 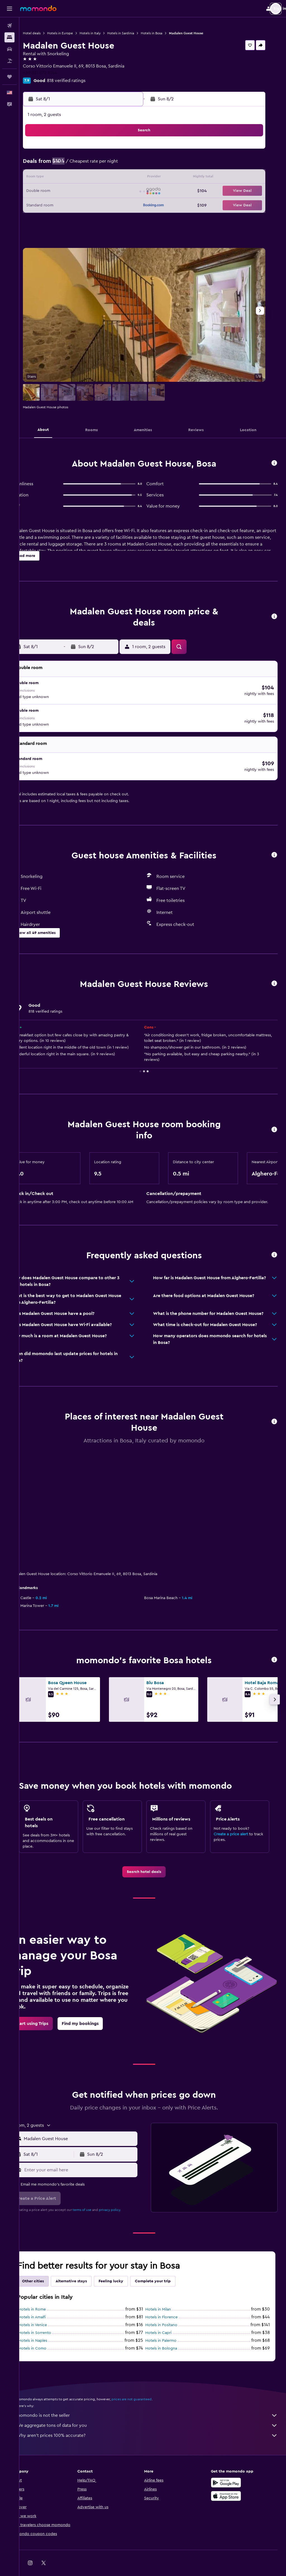 What do you see at coordinates (94, 178) in the screenshot?
I see `12 [button]` at bounding box center [94, 178].